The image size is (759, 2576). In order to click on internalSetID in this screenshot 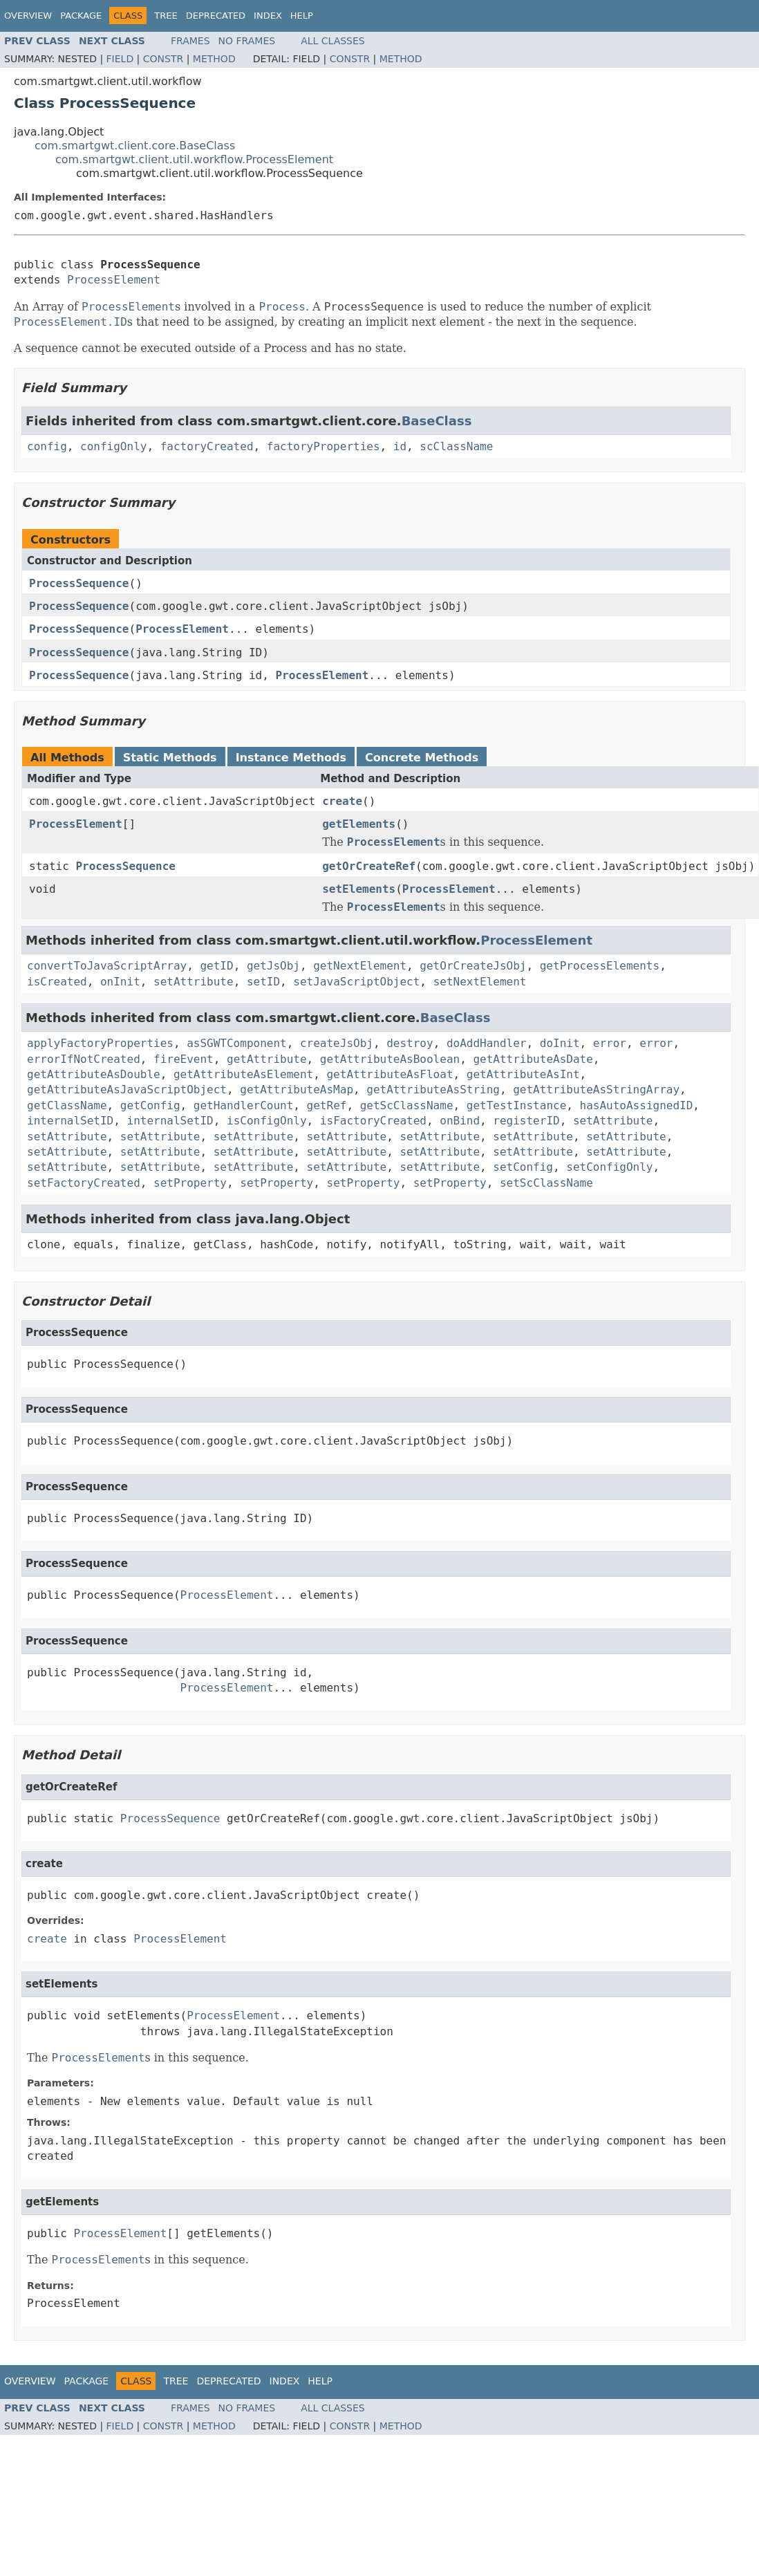, I will do `click(70, 1120)`.